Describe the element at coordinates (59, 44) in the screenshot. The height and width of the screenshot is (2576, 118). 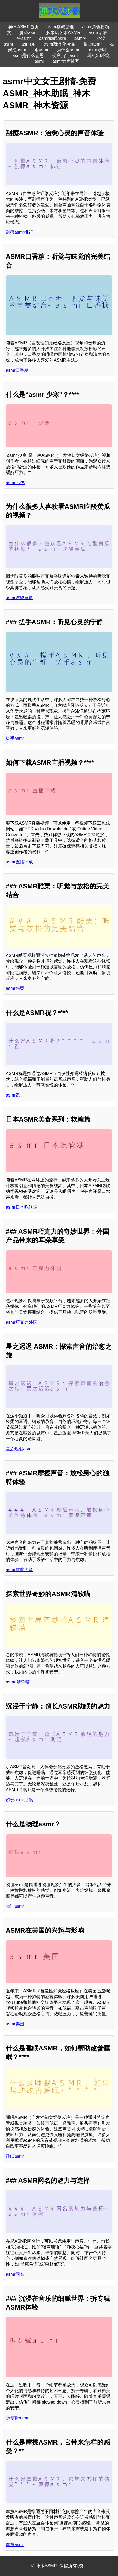
I see `asmr玩具化妆品` at that location.